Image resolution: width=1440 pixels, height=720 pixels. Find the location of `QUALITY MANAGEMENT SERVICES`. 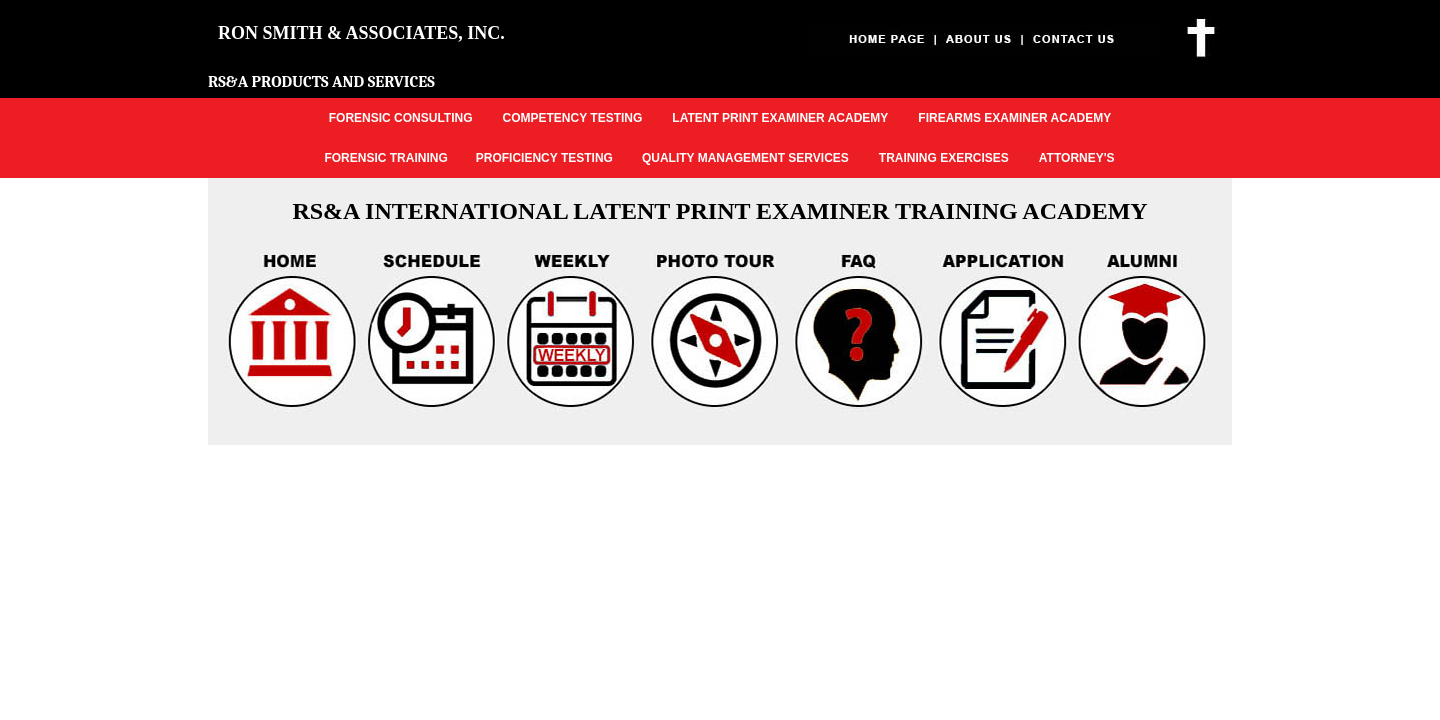

QUALITY MANAGEMENT SERVICES is located at coordinates (745, 158).